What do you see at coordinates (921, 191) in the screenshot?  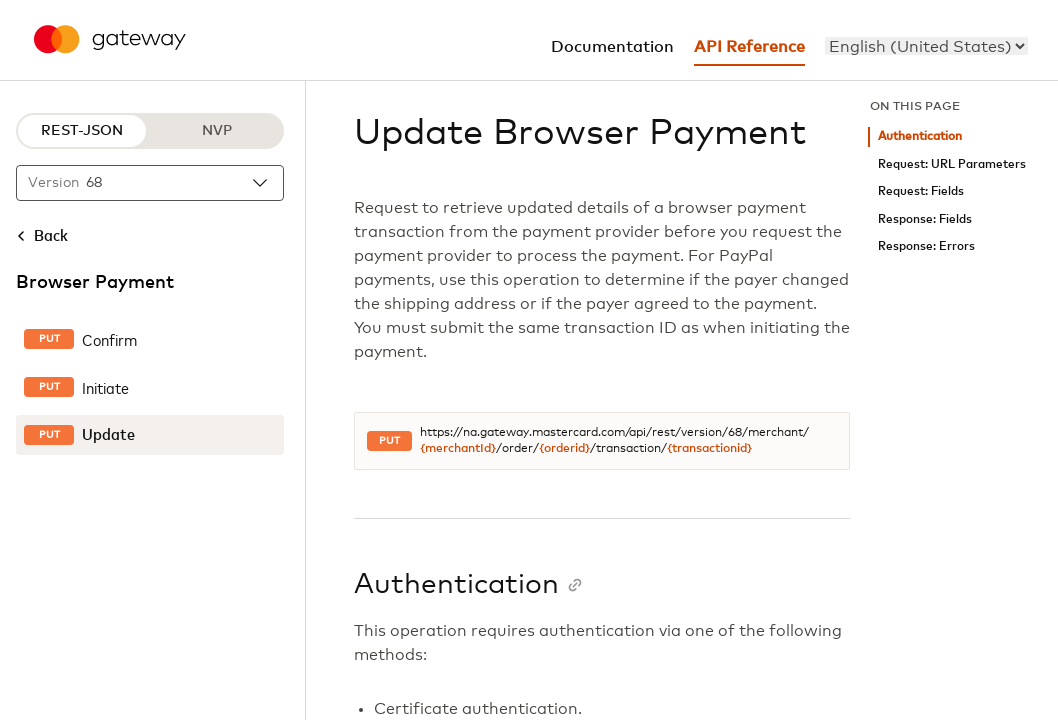 I see `Request: Fields` at bounding box center [921, 191].